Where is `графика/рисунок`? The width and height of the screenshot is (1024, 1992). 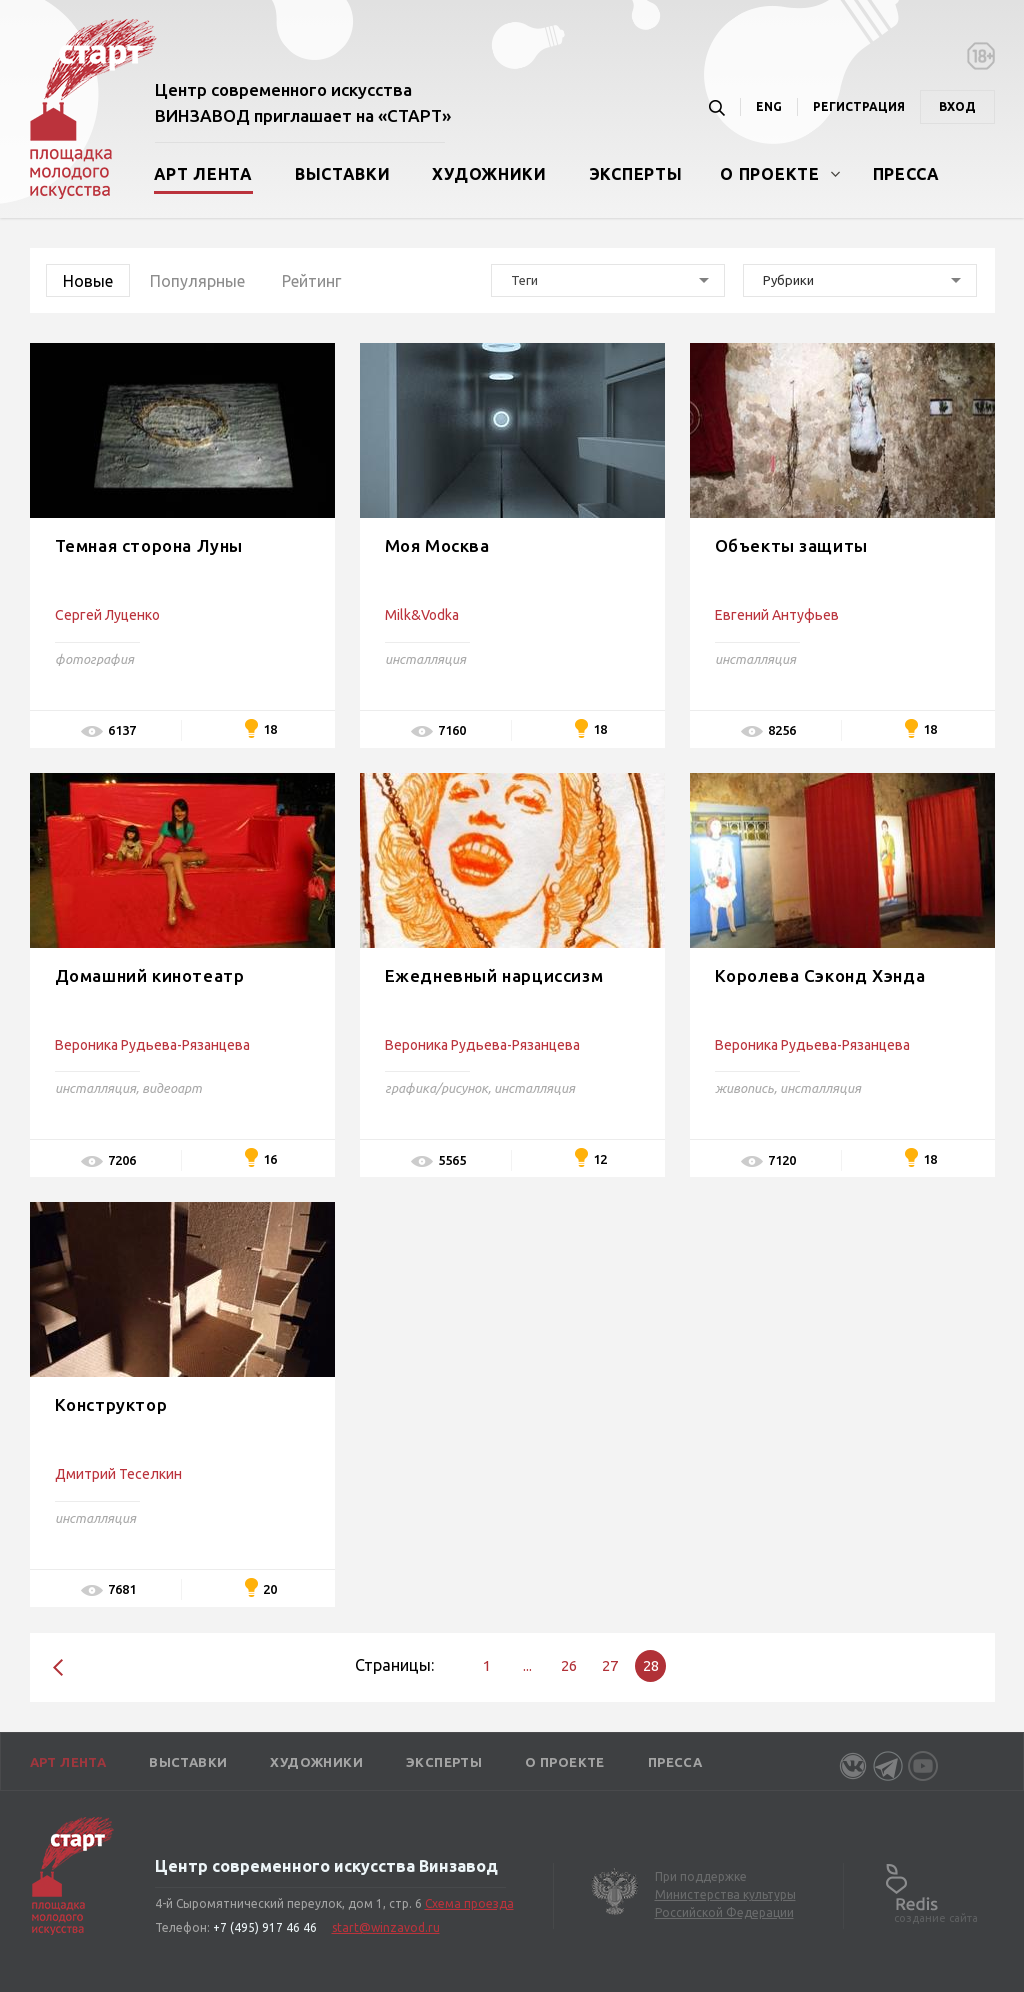
графика/рисунок is located at coordinates (436, 1088).